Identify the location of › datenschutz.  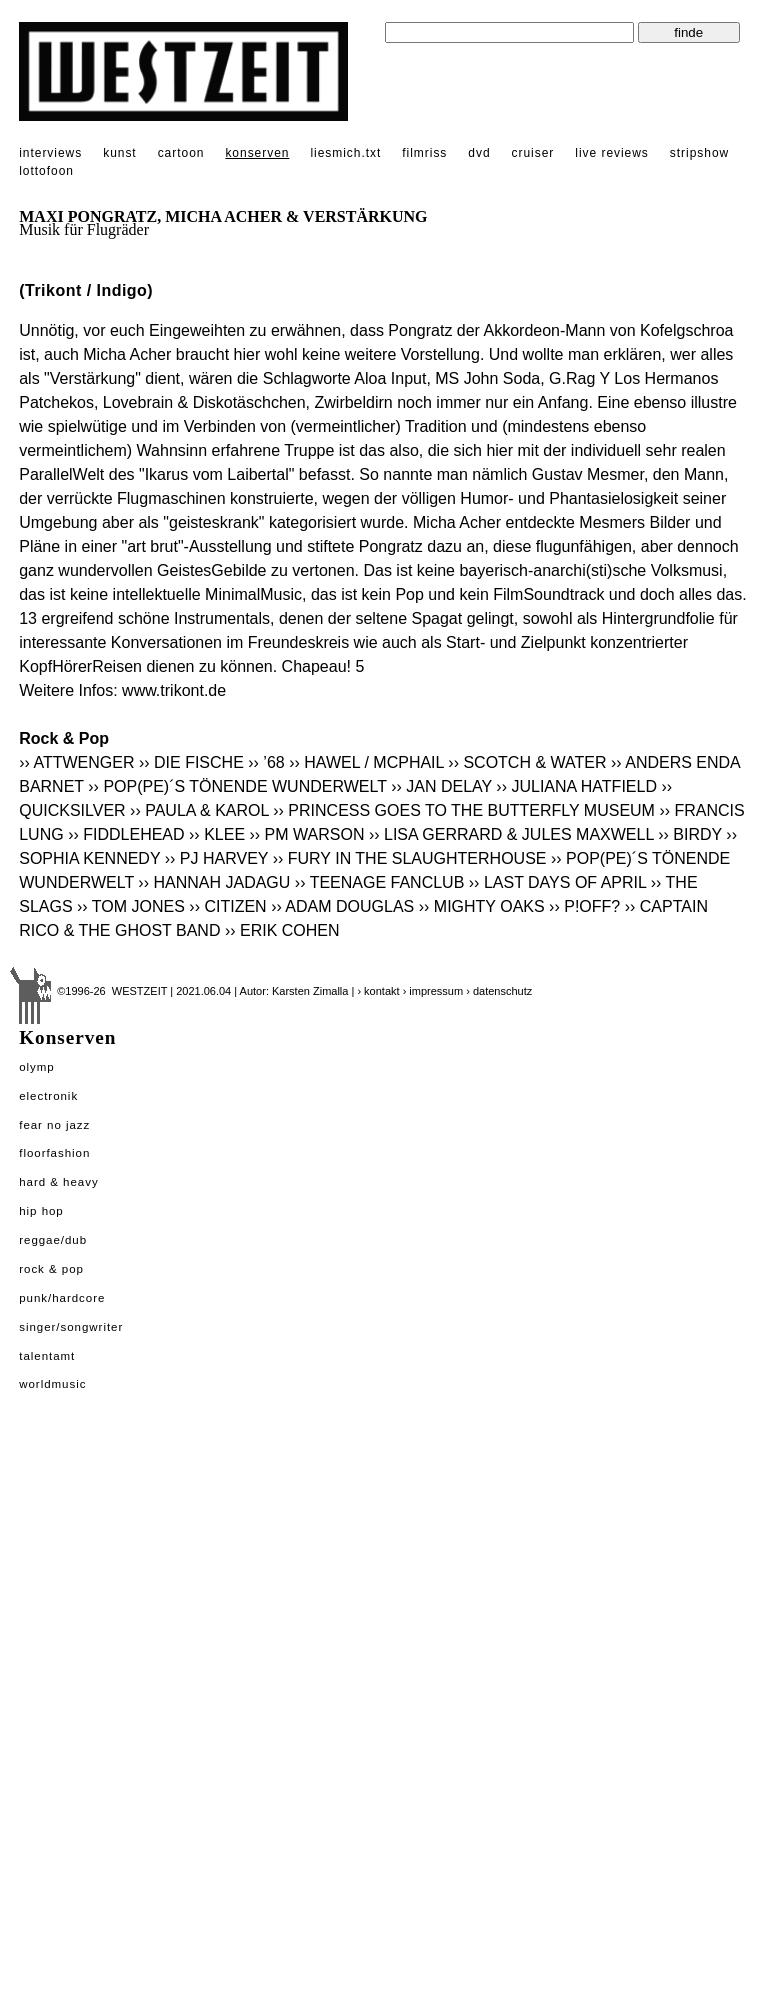
(499, 991).